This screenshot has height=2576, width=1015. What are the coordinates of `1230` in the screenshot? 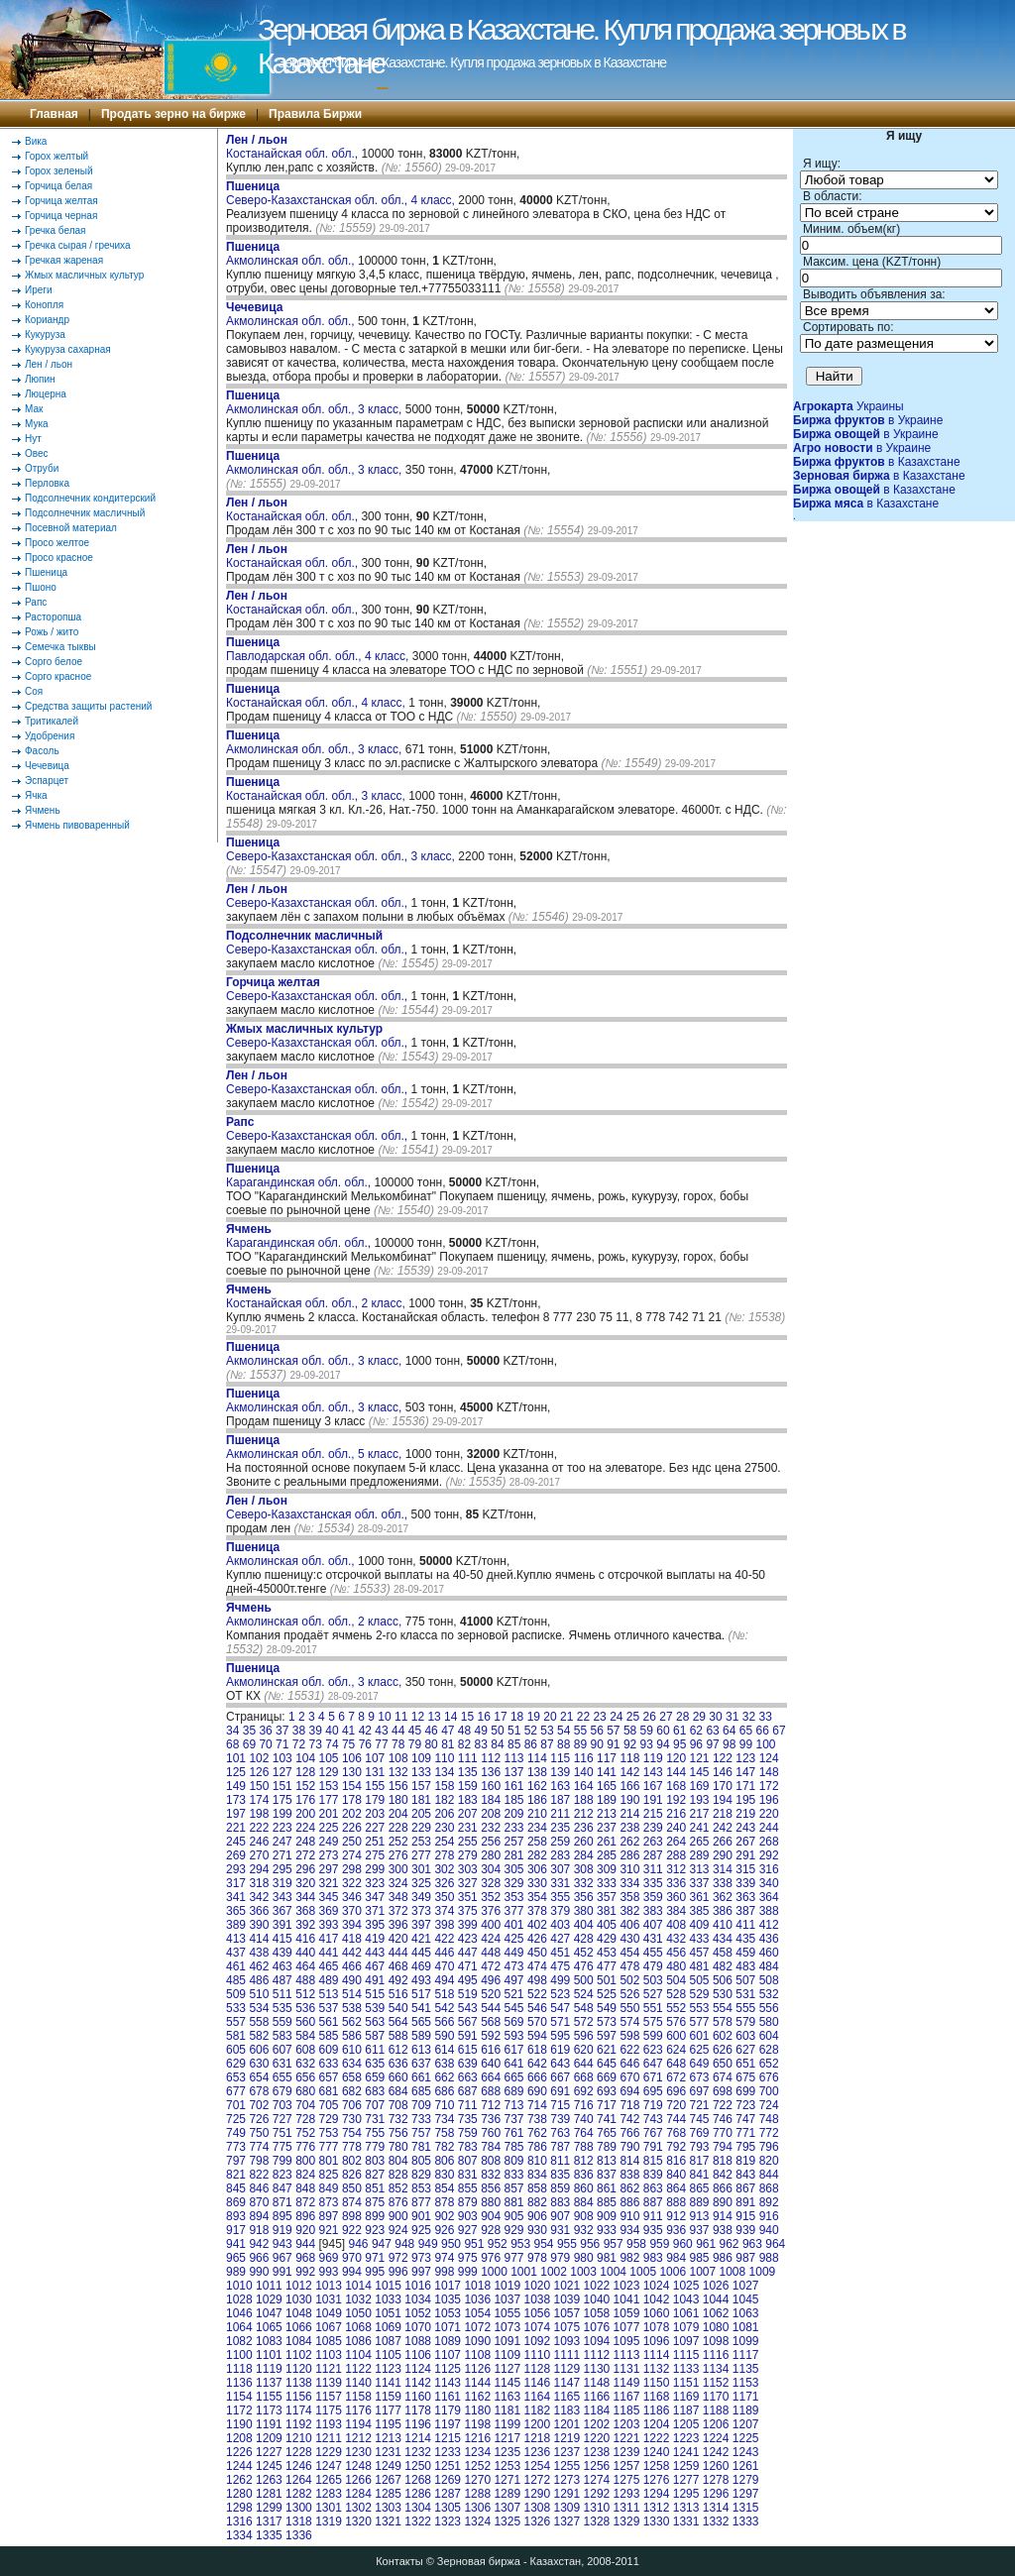 It's located at (358, 2452).